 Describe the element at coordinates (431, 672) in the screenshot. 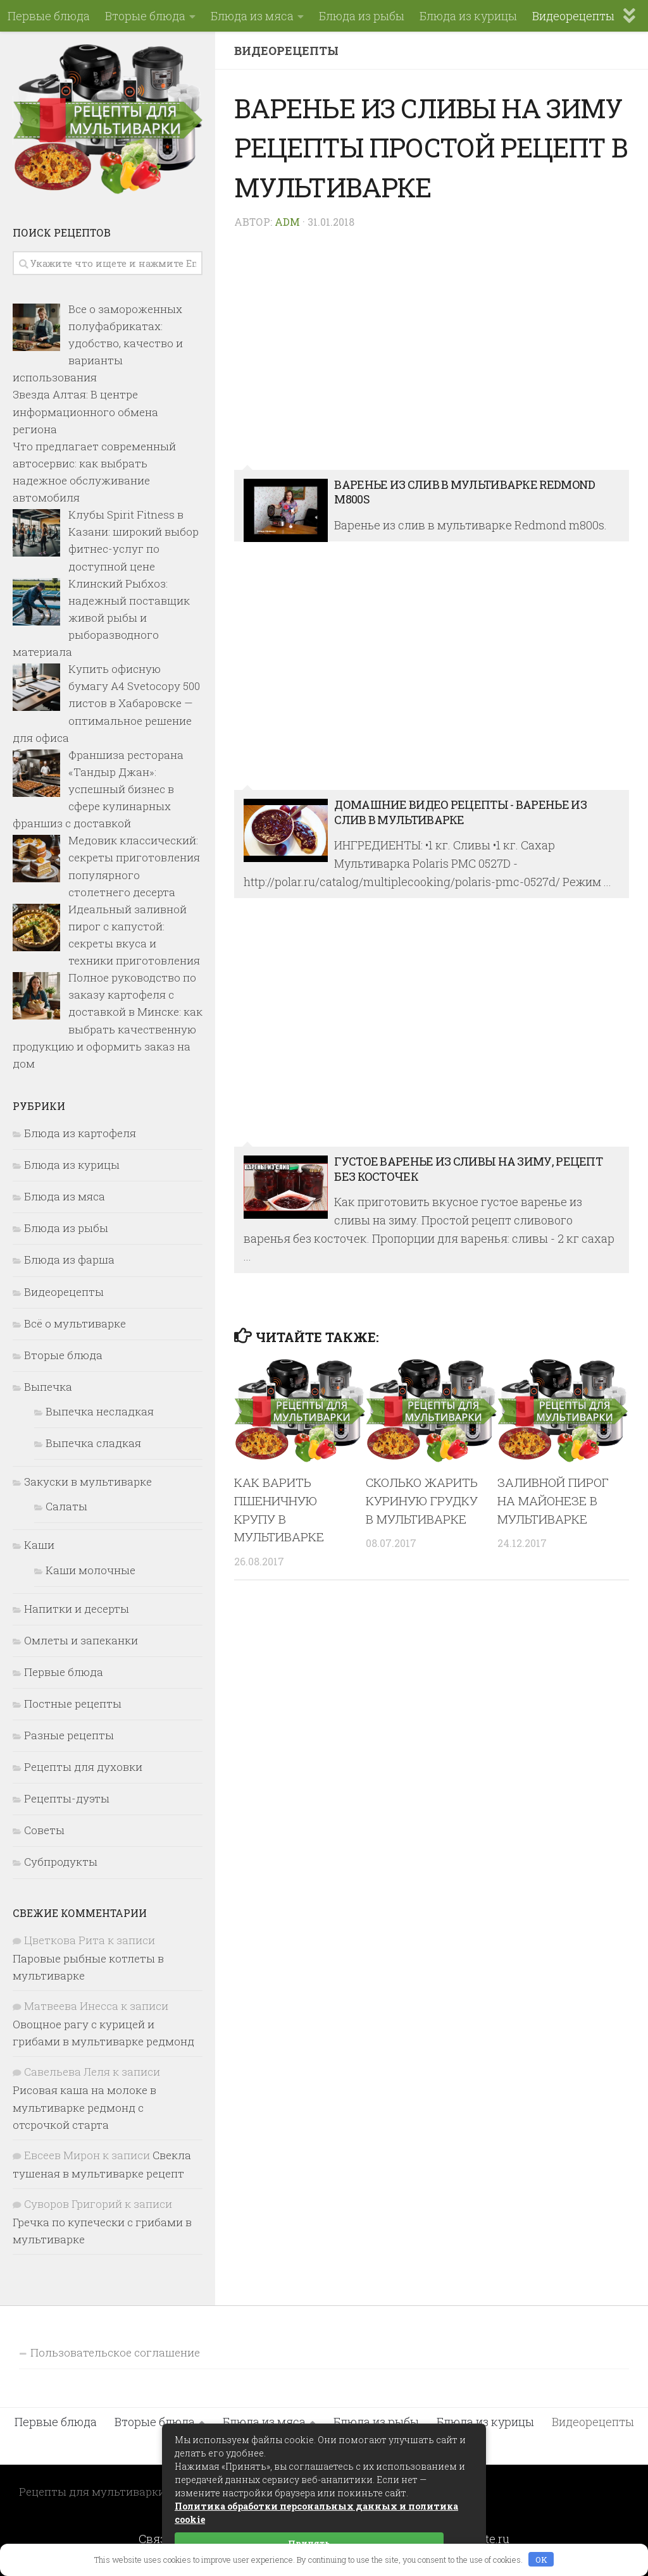

I see `Домашние видео рецепты - варенье из слив в мультиварке` at that location.